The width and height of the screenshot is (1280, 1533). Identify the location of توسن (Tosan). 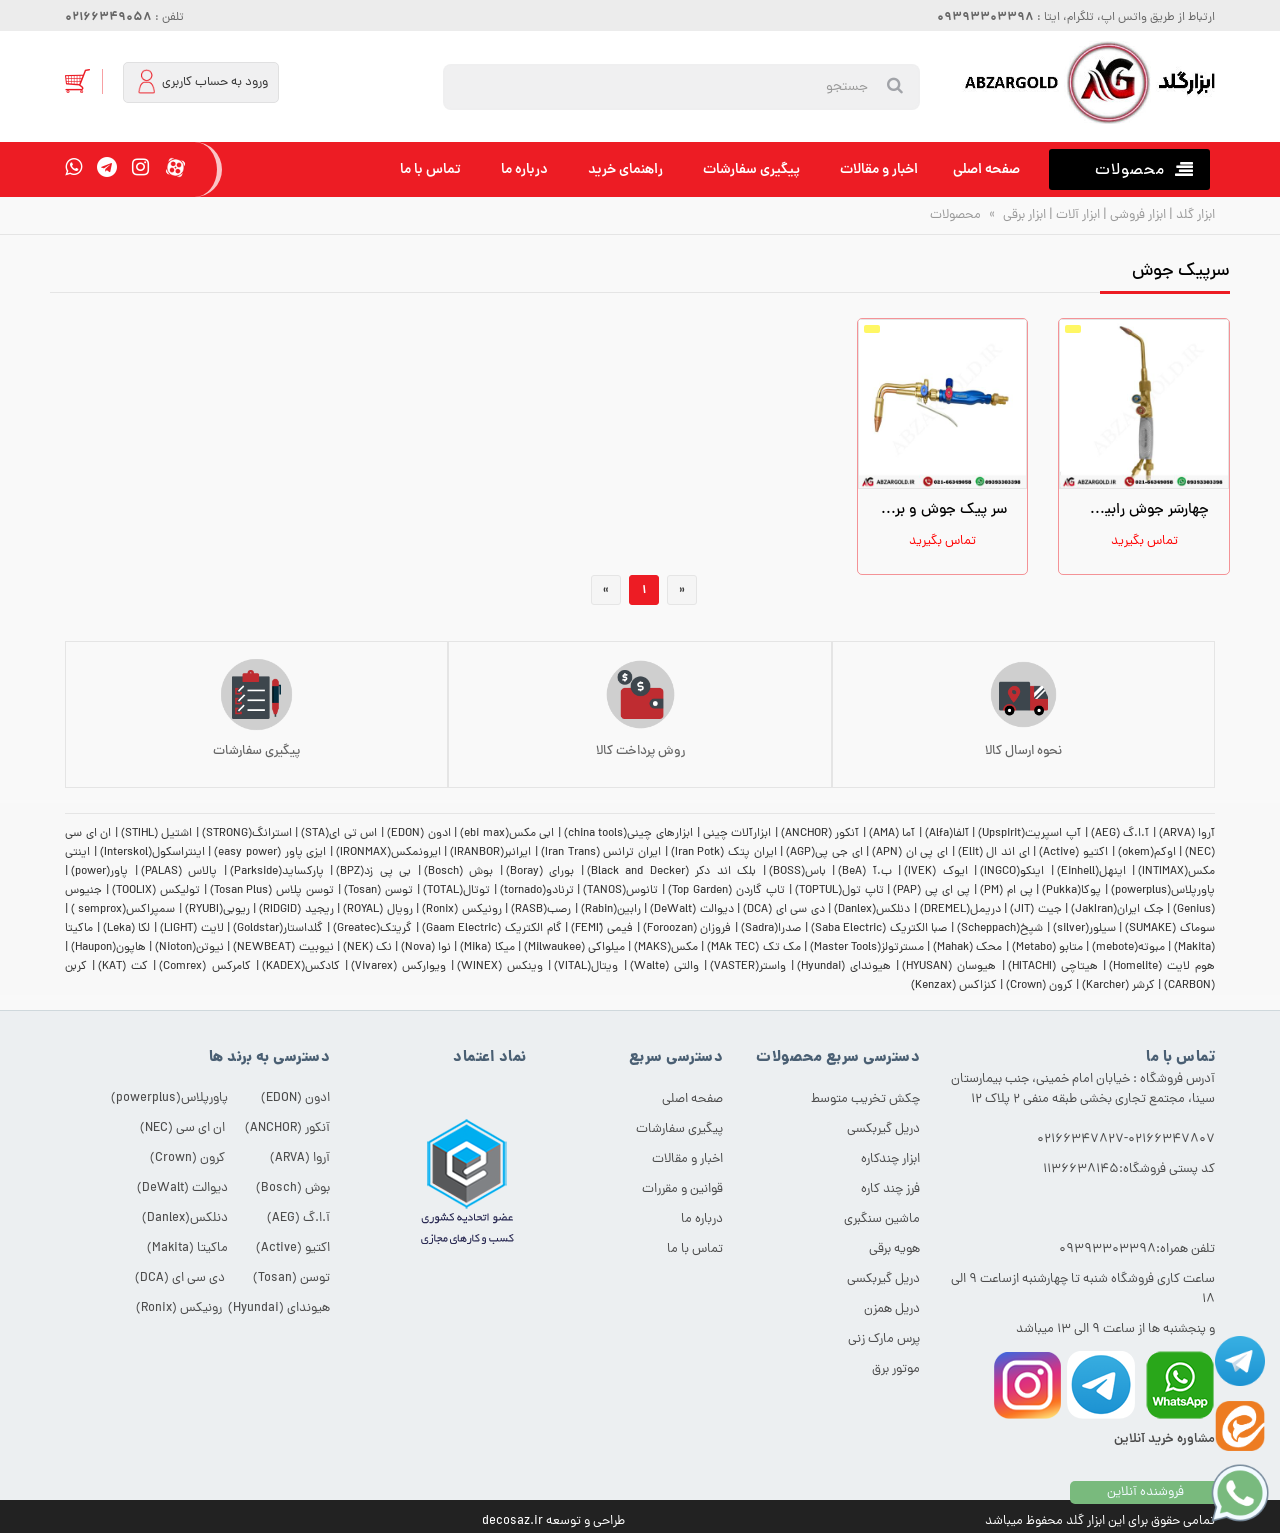
(378, 891).